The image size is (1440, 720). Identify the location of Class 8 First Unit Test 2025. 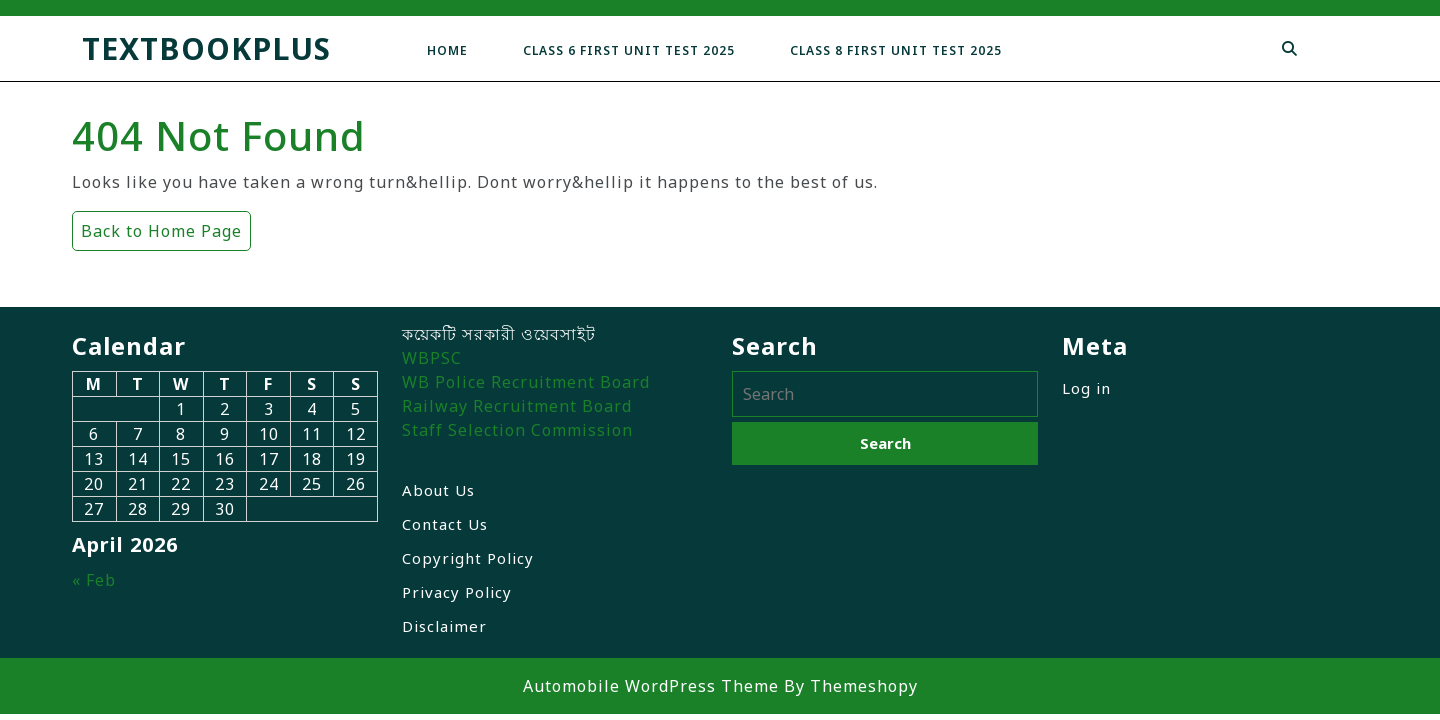
(896, 50).